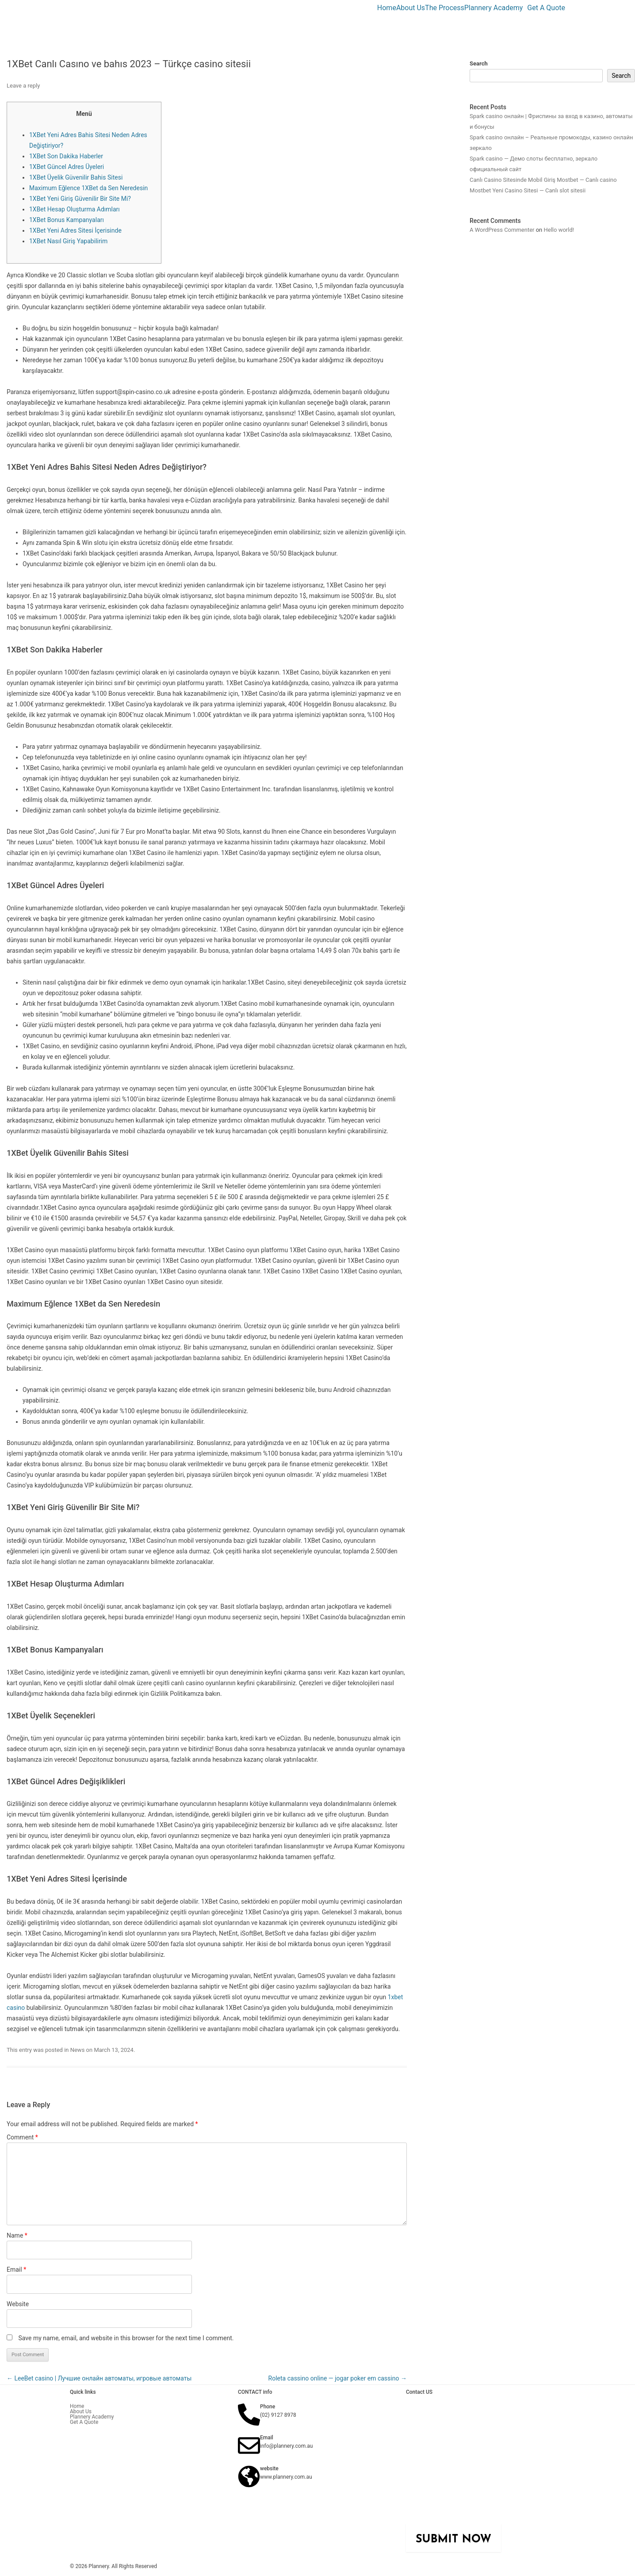 The height and width of the screenshot is (2576, 635). Describe the element at coordinates (77, 2050) in the screenshot. I see `News` at that location.